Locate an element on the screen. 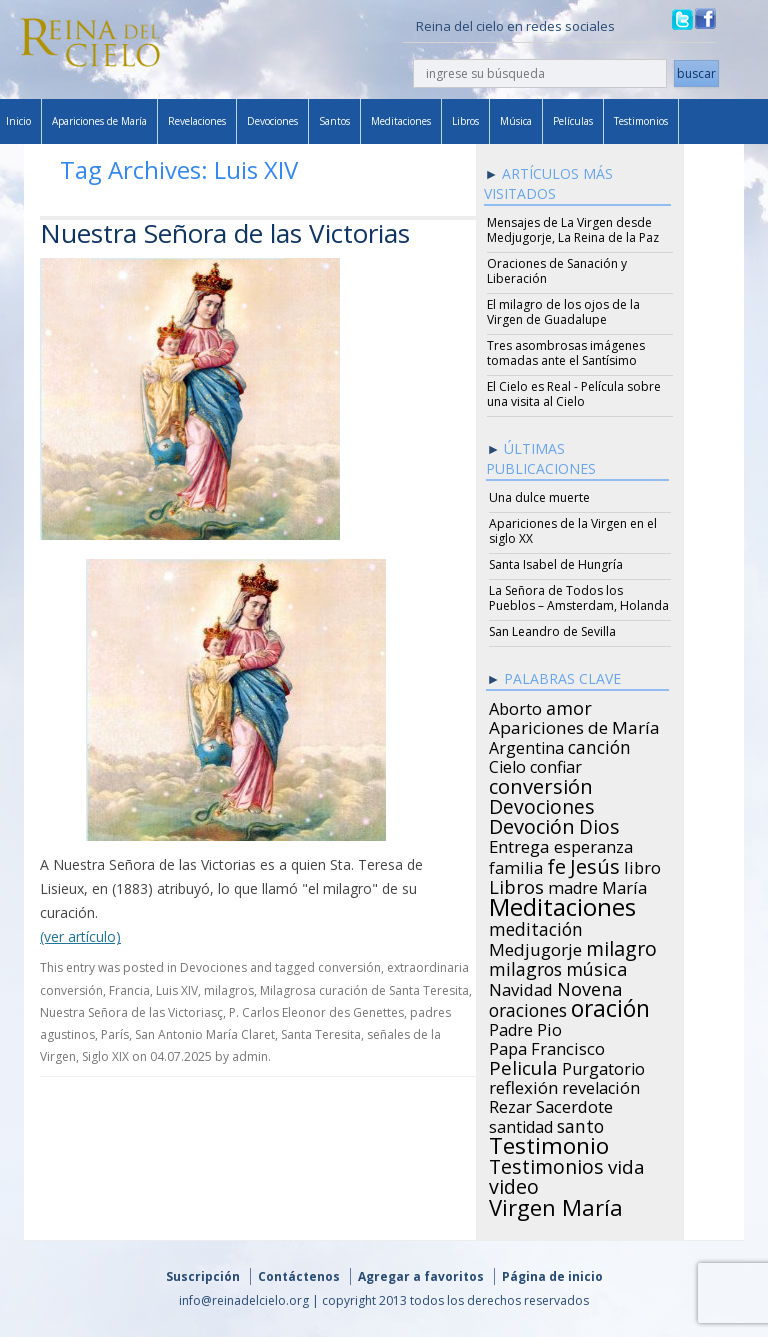 This screenshot has height=1337, width=768. Rezar [Rezar (28 items)] is located at coordinates (510, 1104).